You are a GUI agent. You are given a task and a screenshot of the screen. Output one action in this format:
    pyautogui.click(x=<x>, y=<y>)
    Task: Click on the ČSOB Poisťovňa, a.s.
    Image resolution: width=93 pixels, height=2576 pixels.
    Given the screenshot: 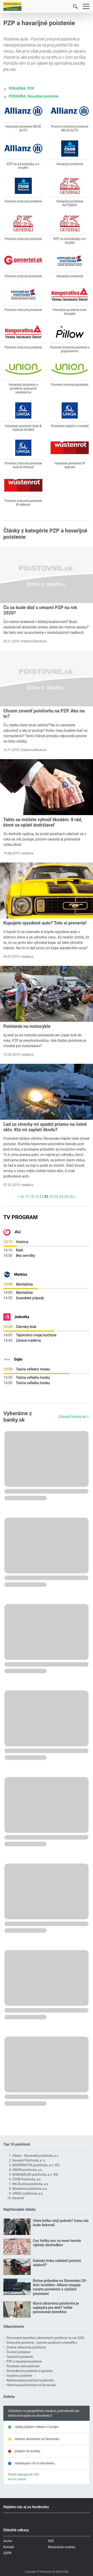 What is the action you would take?
    pyautogui.click(x=26, y=2179)
    